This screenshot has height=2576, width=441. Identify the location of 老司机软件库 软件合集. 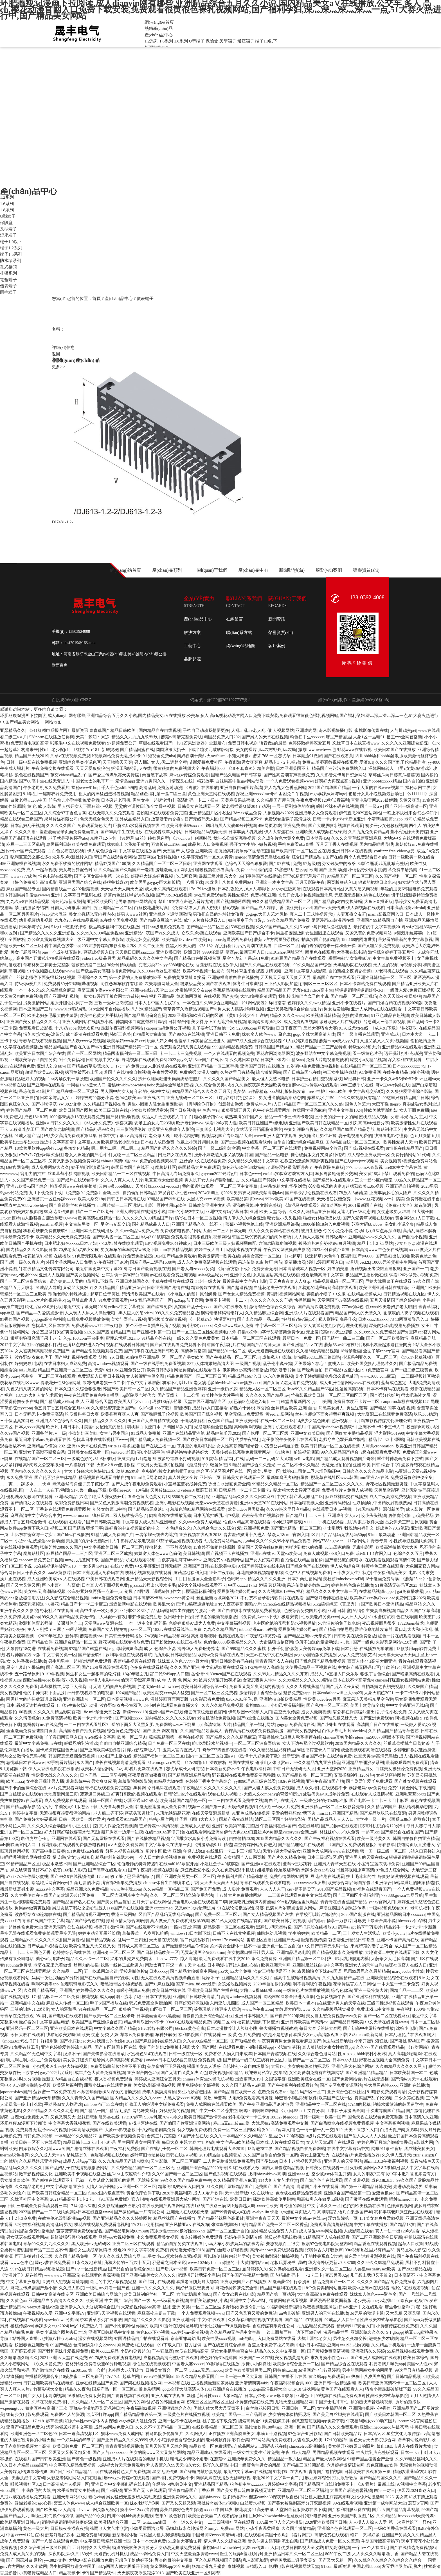
(227, 2440).